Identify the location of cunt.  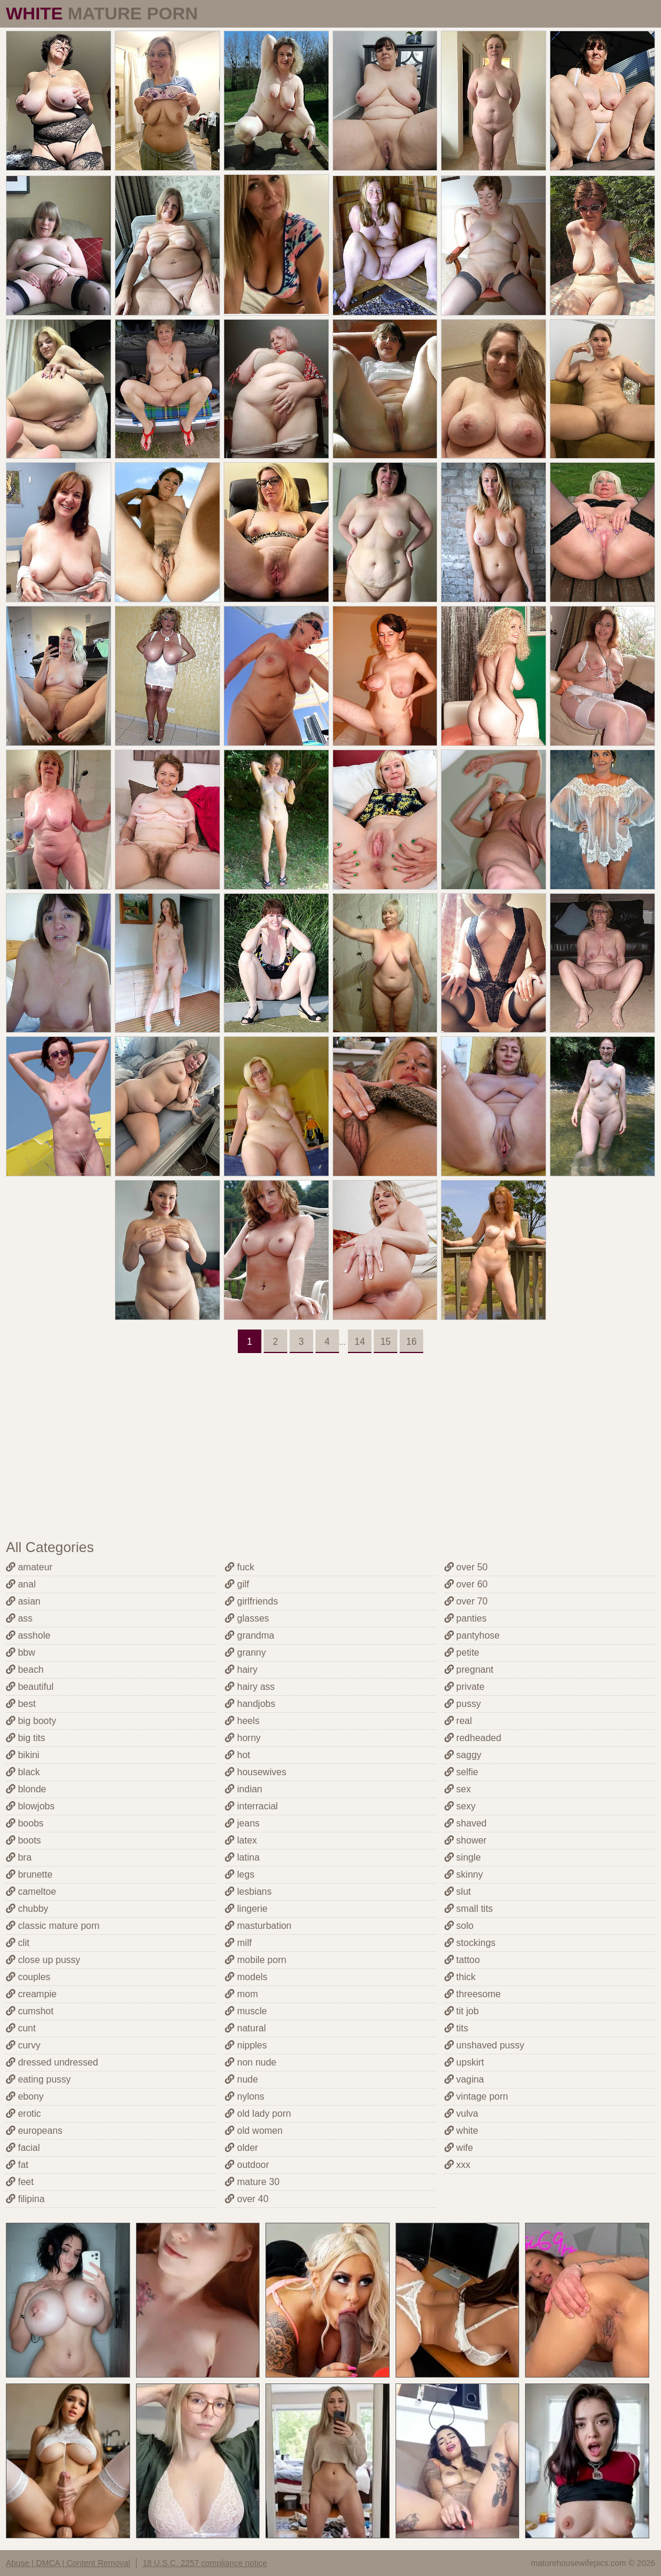
(21, 2028).